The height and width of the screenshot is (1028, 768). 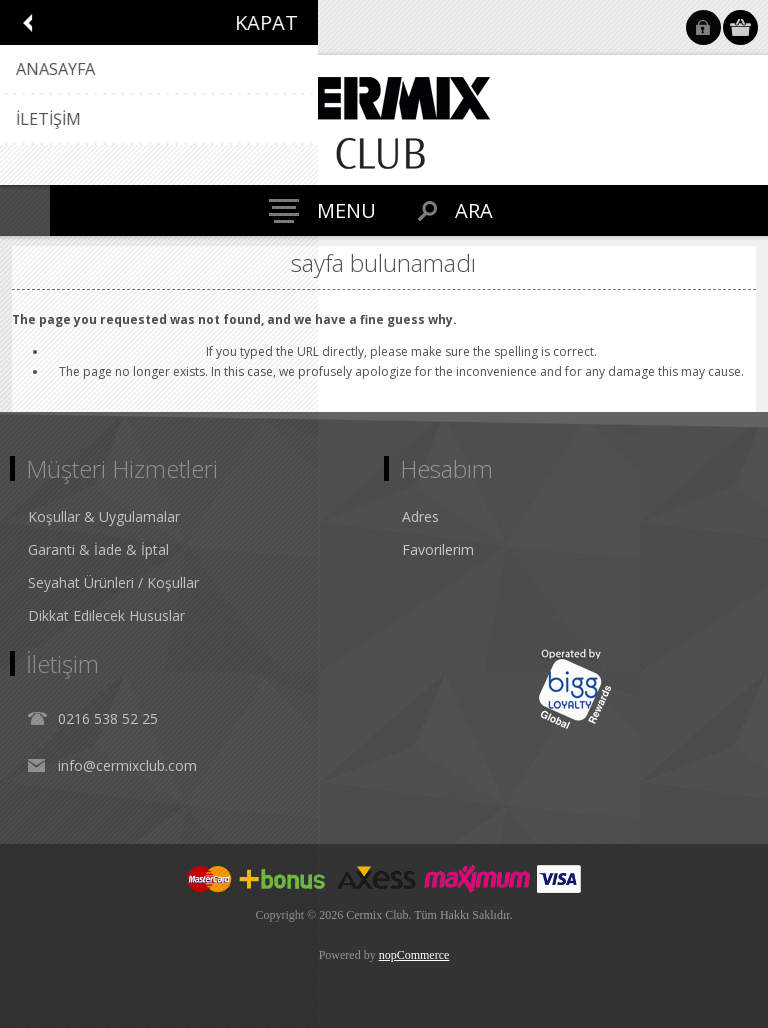 I want to click on Favorilerim, so click(x=438, y=549).